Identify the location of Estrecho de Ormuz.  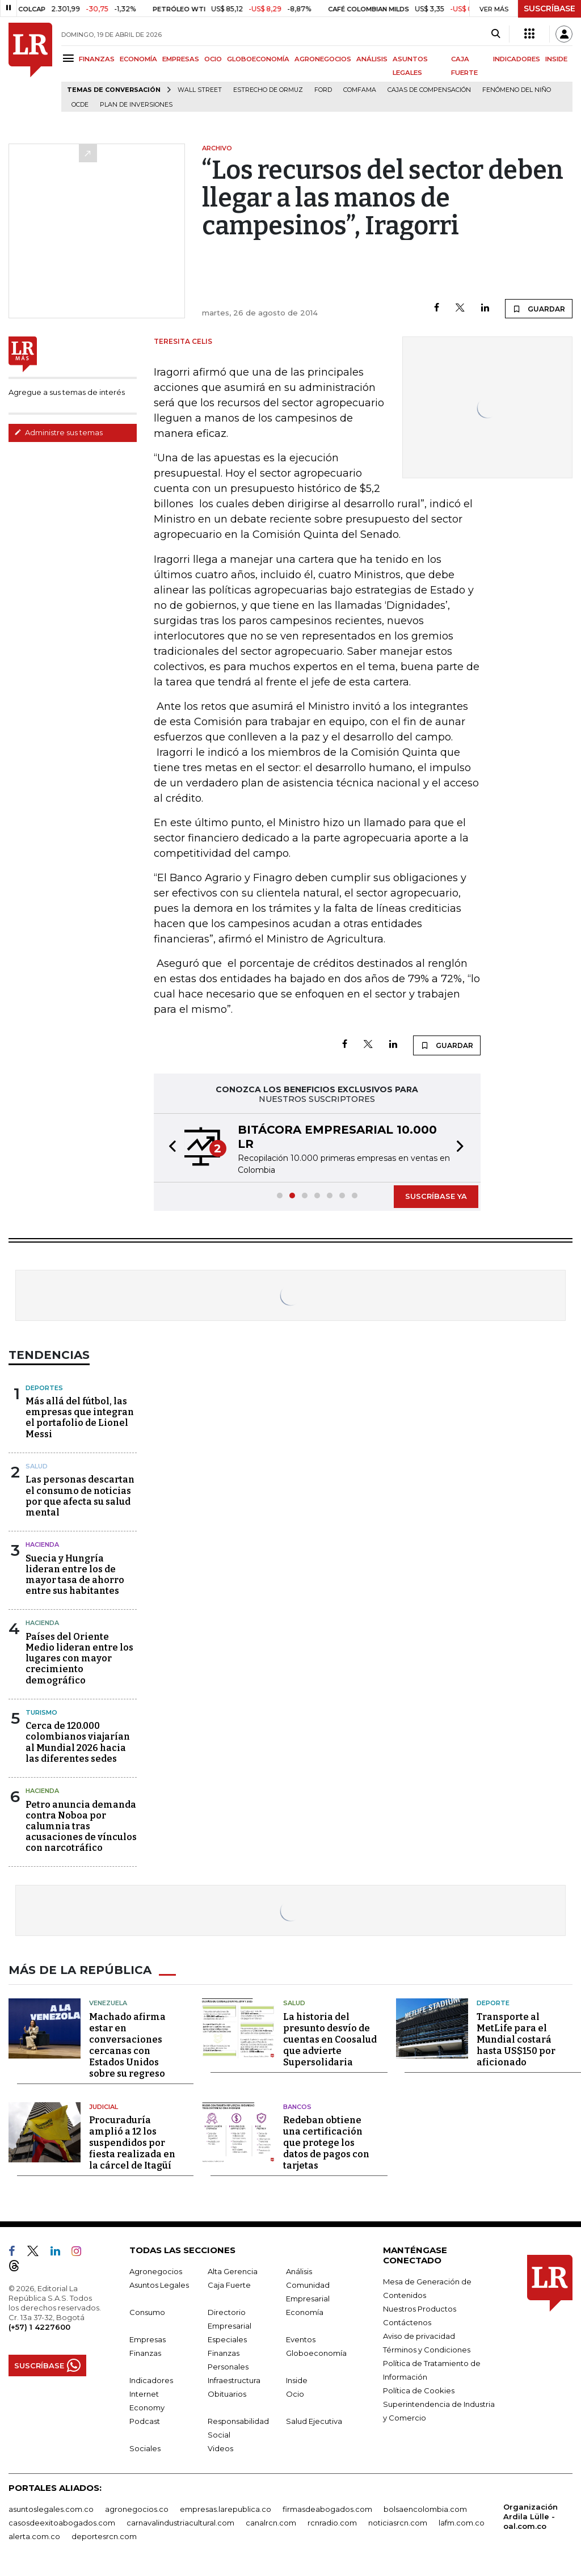
(268, 90).